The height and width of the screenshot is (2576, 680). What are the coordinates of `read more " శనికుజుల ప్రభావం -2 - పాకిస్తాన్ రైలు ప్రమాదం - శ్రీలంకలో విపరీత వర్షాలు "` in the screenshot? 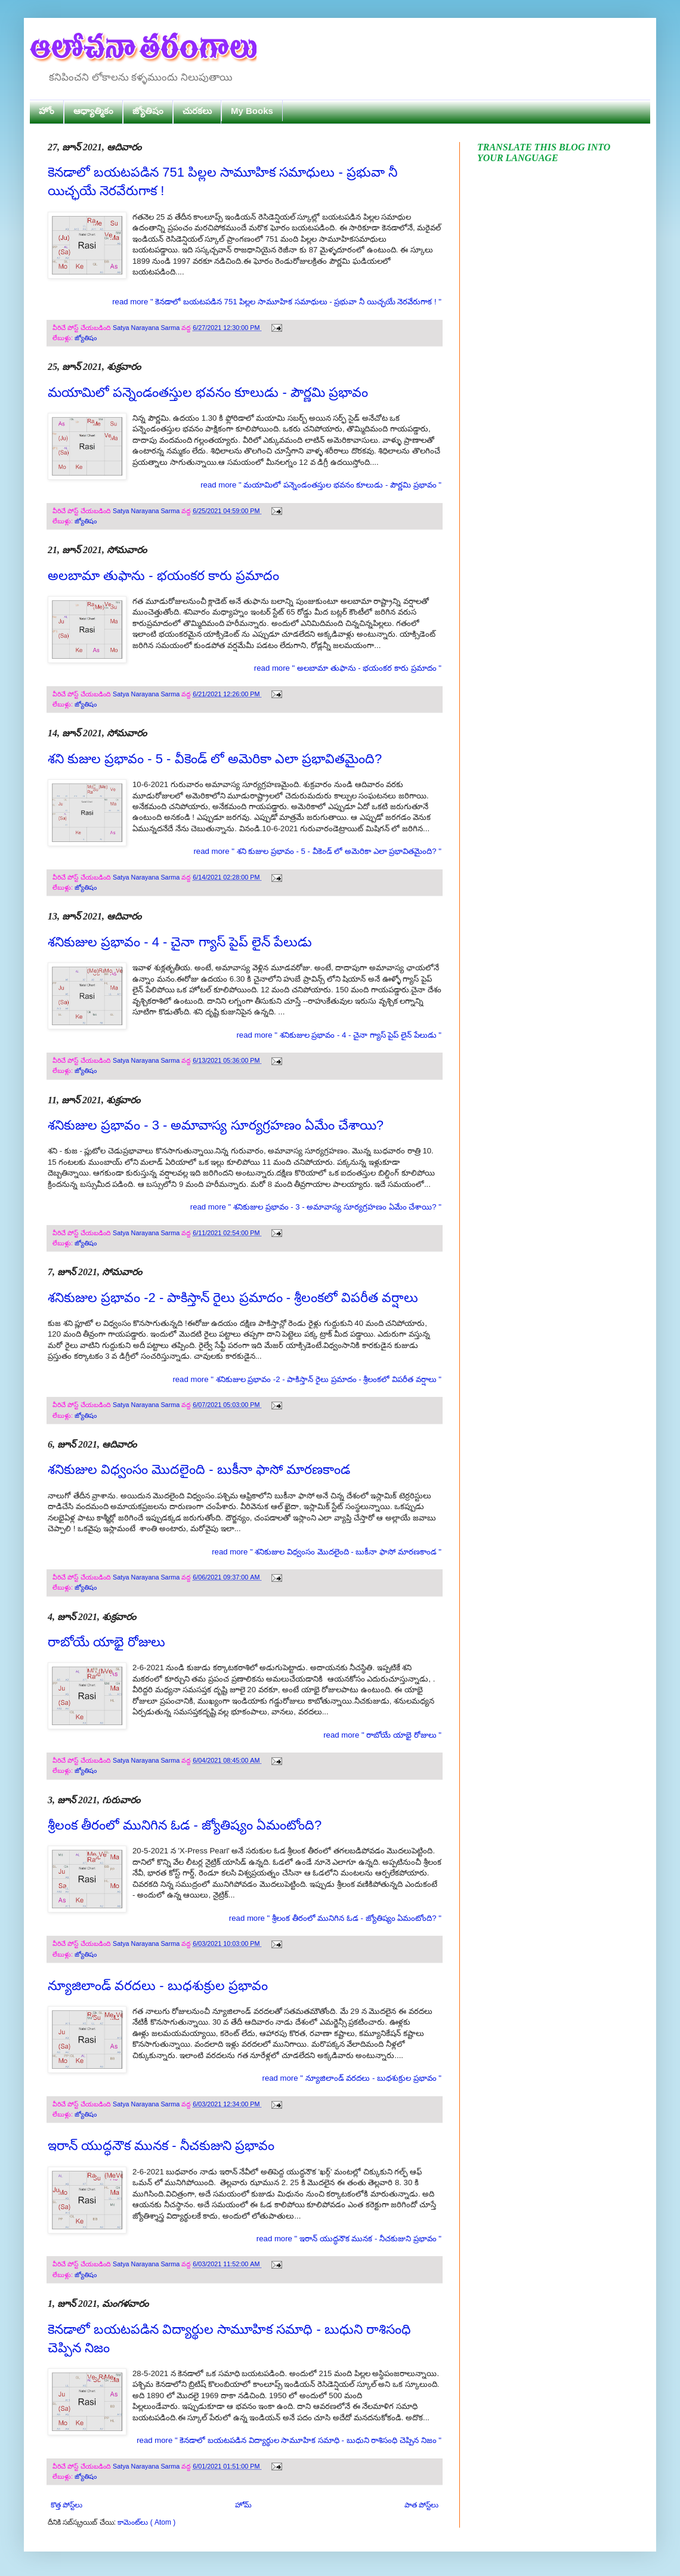 It's located at (306, 1379).